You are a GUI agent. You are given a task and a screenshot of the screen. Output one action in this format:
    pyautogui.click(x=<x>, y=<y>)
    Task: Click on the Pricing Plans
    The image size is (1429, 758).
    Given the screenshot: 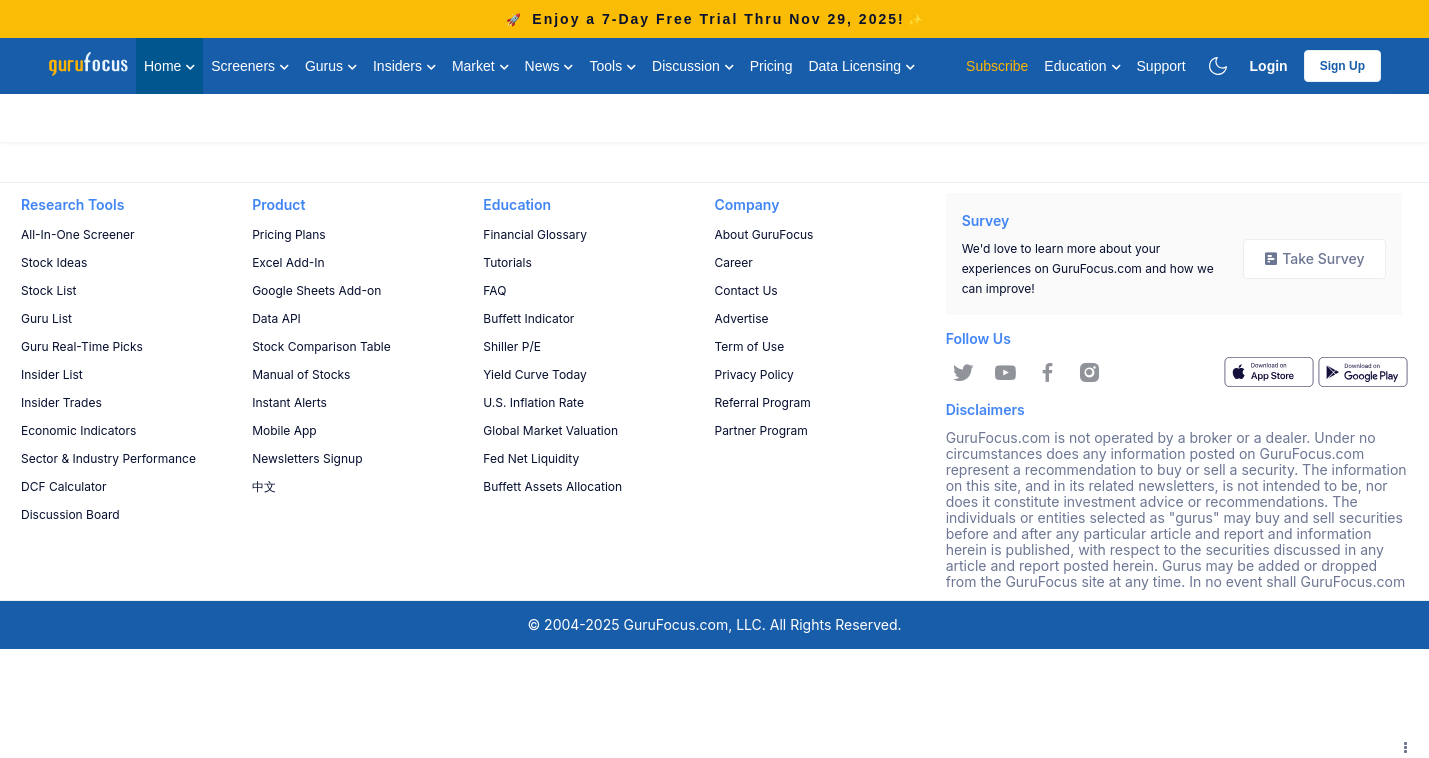 What is the action you would take?
    pyautogui.click(x=289, y=234)
    